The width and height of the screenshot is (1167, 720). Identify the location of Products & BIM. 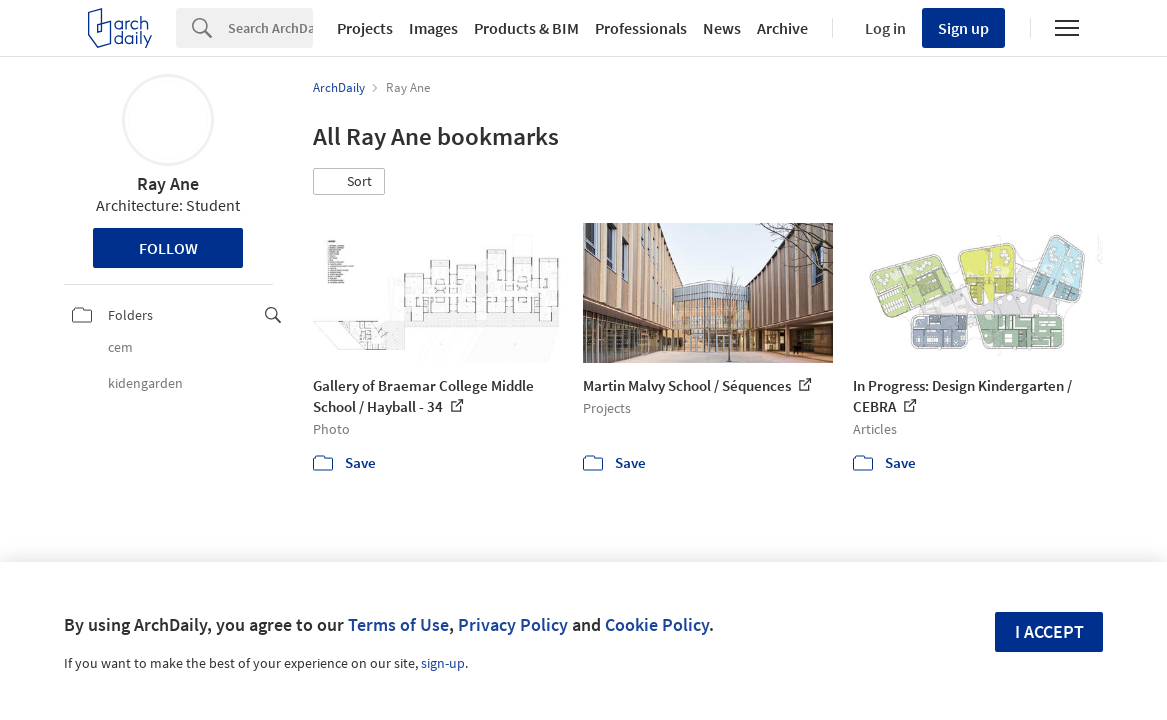
(526, 28).